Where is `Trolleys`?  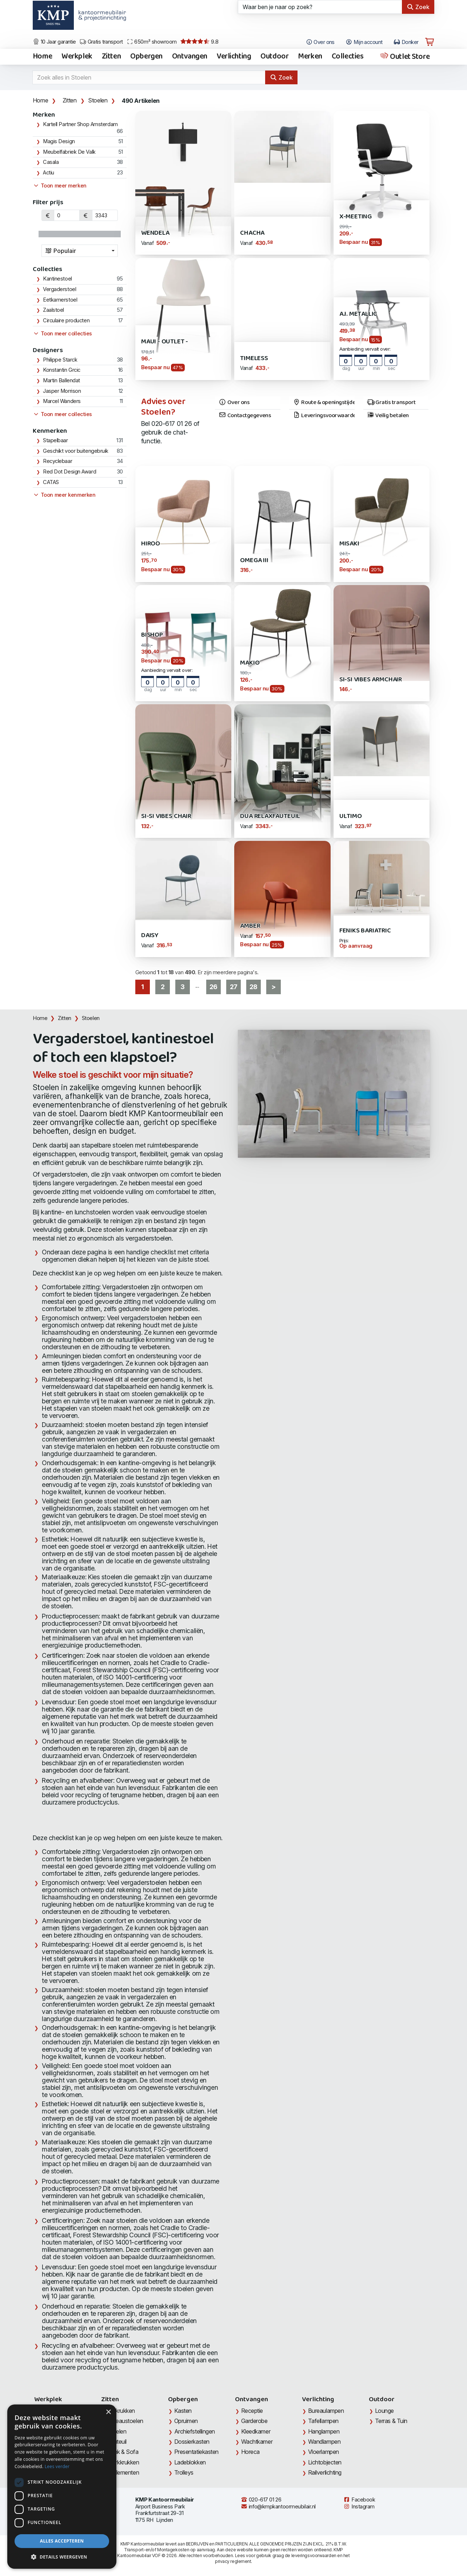 Trolleys is located at coordinates (183, 2472).